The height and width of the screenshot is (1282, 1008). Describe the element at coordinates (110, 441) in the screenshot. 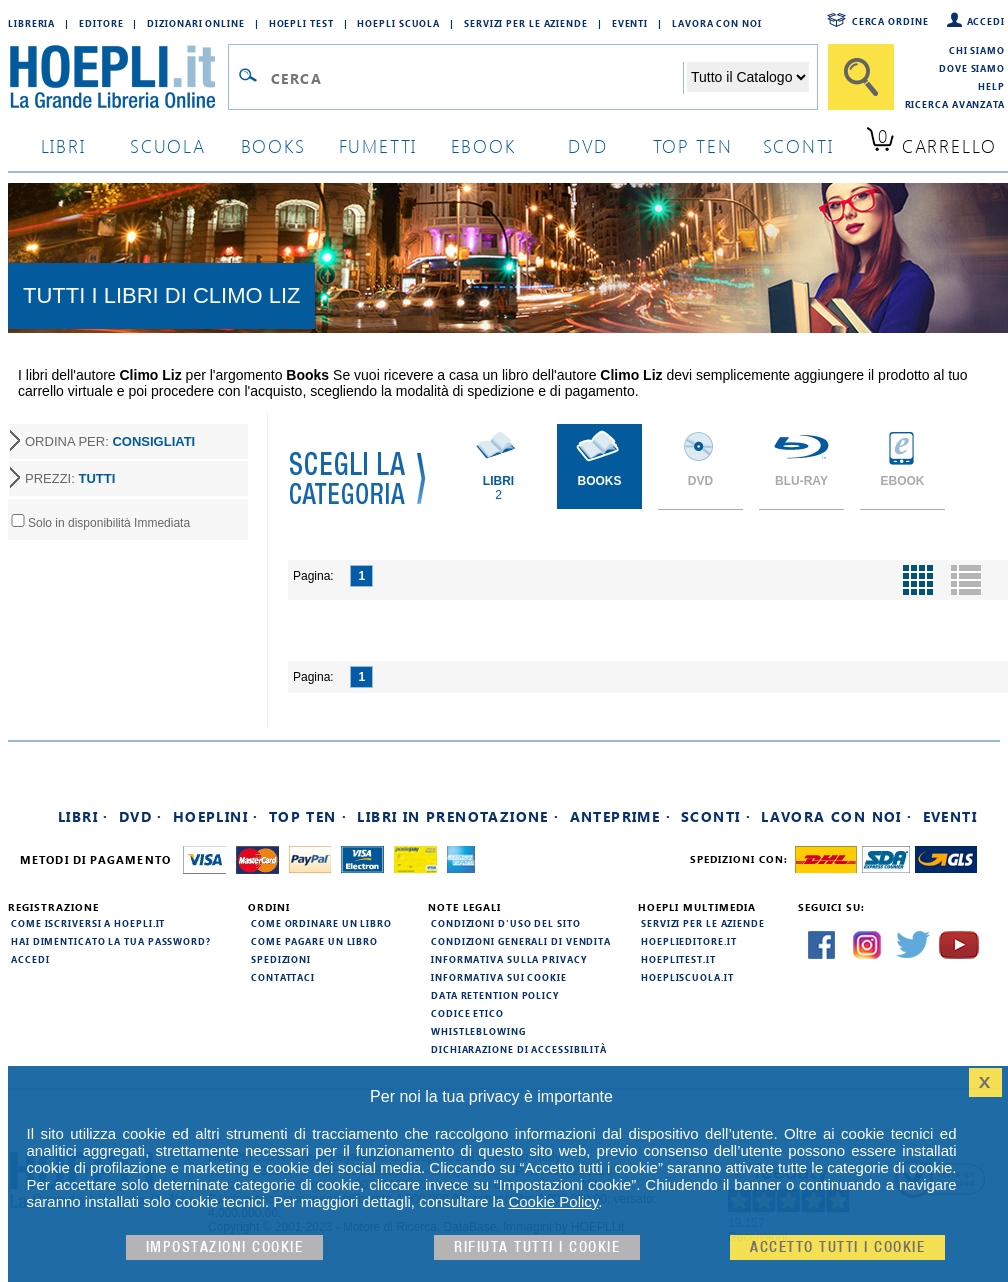

I see `ORDINA PER:` at that location.